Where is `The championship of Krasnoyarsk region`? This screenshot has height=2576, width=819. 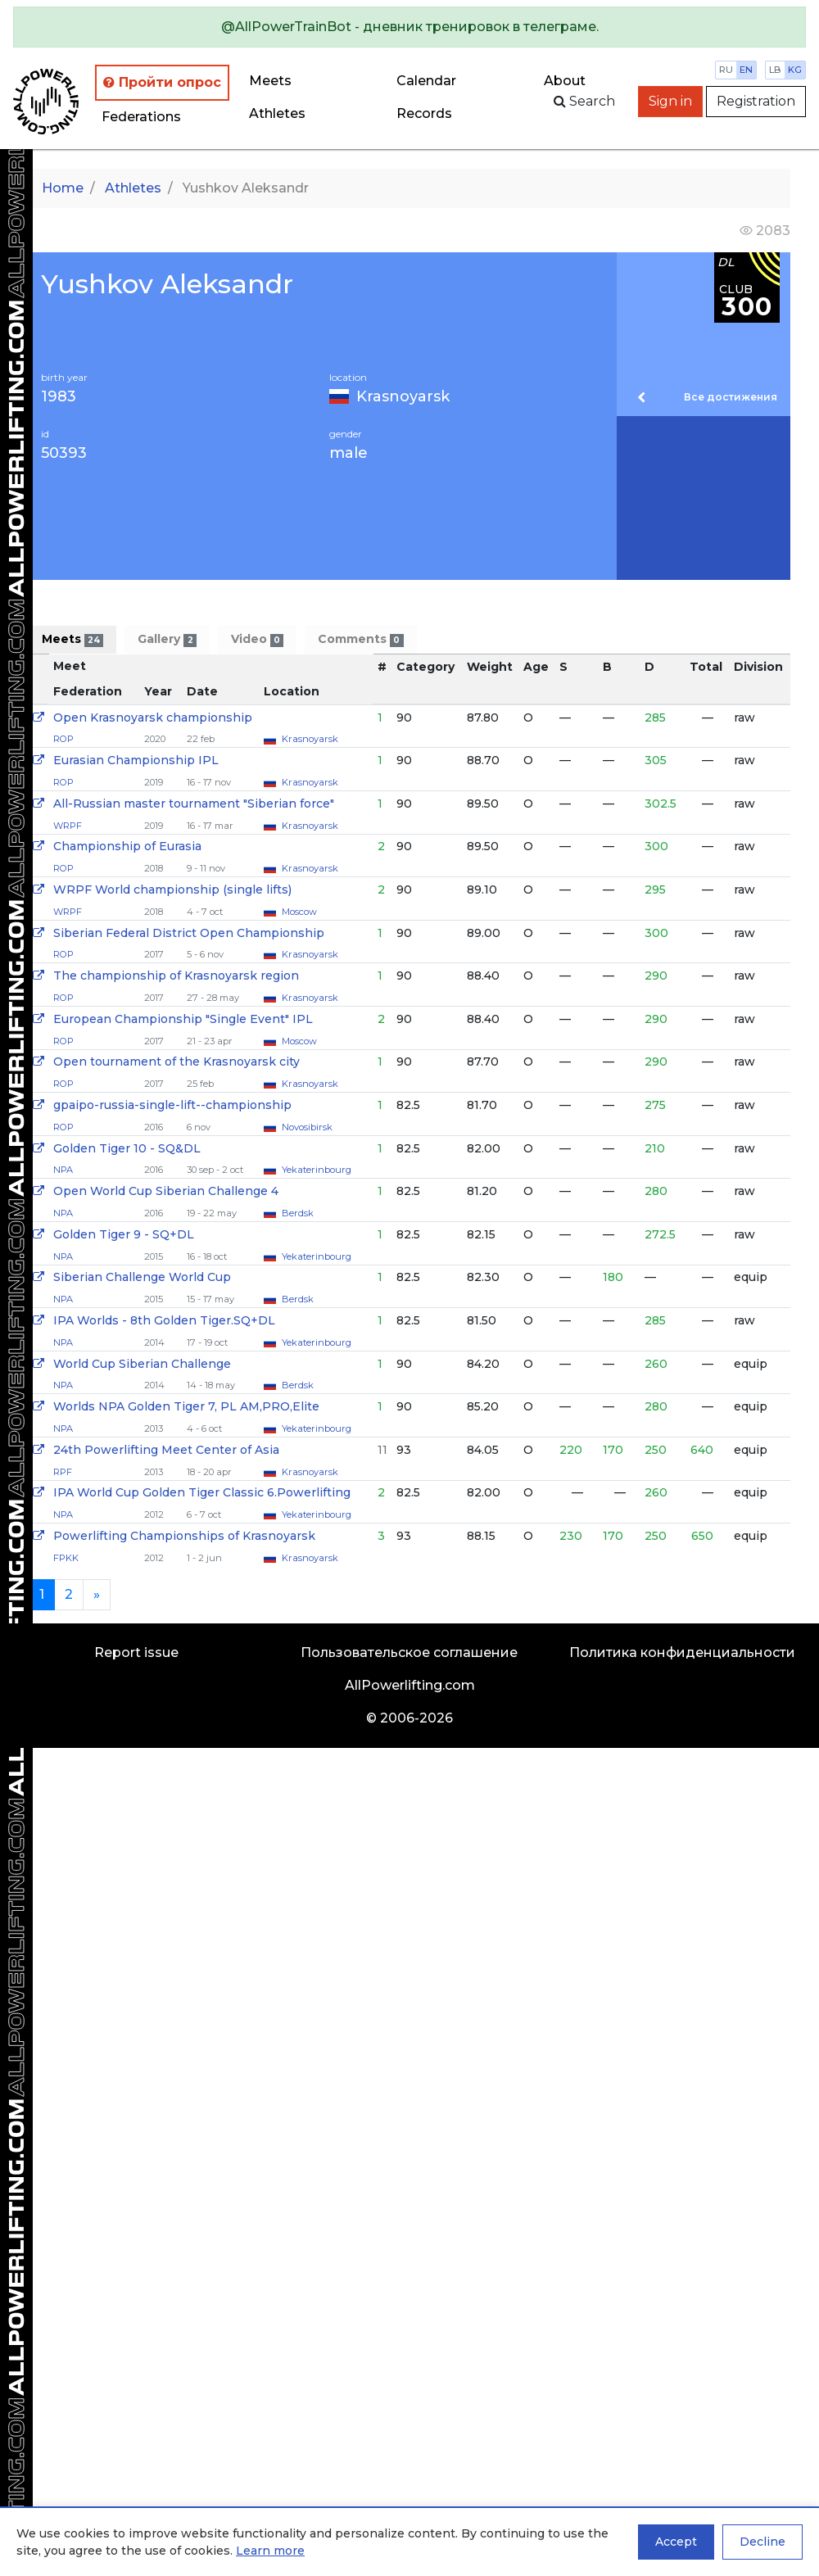
The championship of Krasnoyarsk region is located at coordinates (176, 975).